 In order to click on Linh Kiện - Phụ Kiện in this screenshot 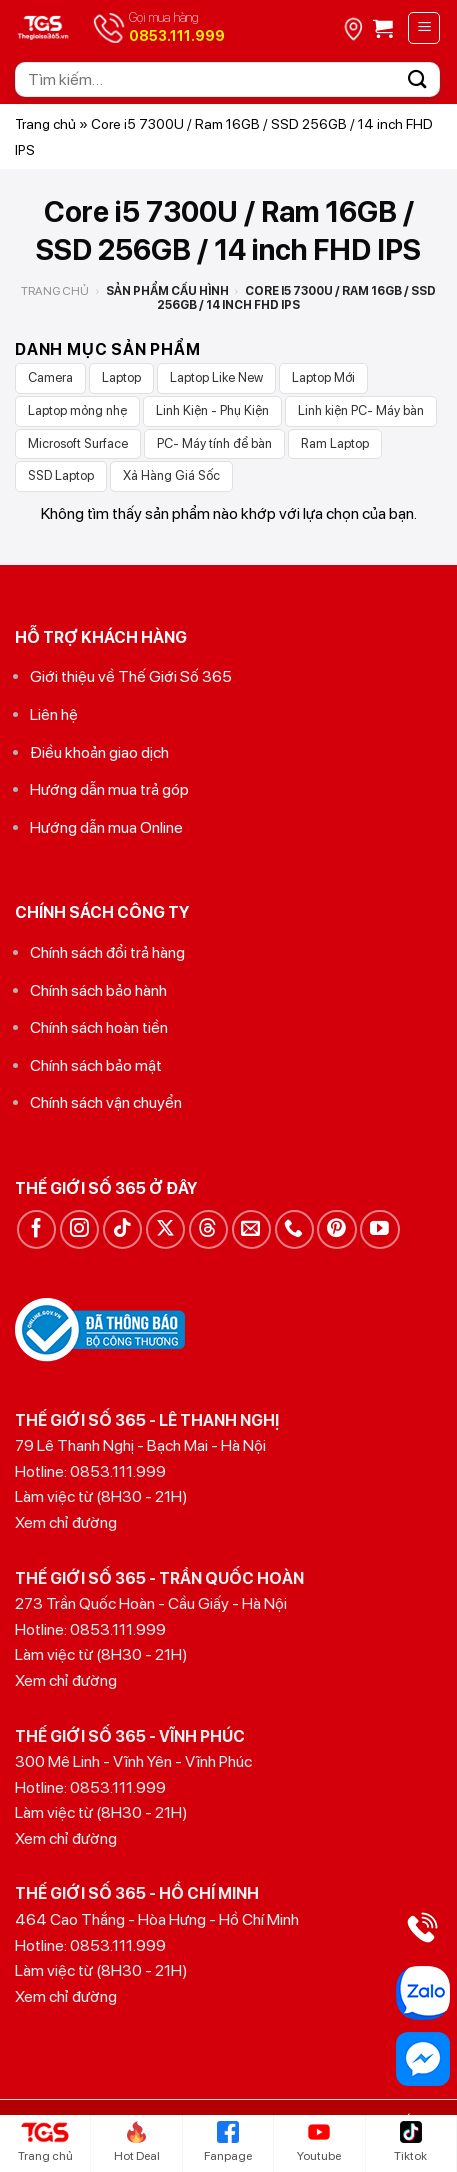, I will do `click(212, 410)`.